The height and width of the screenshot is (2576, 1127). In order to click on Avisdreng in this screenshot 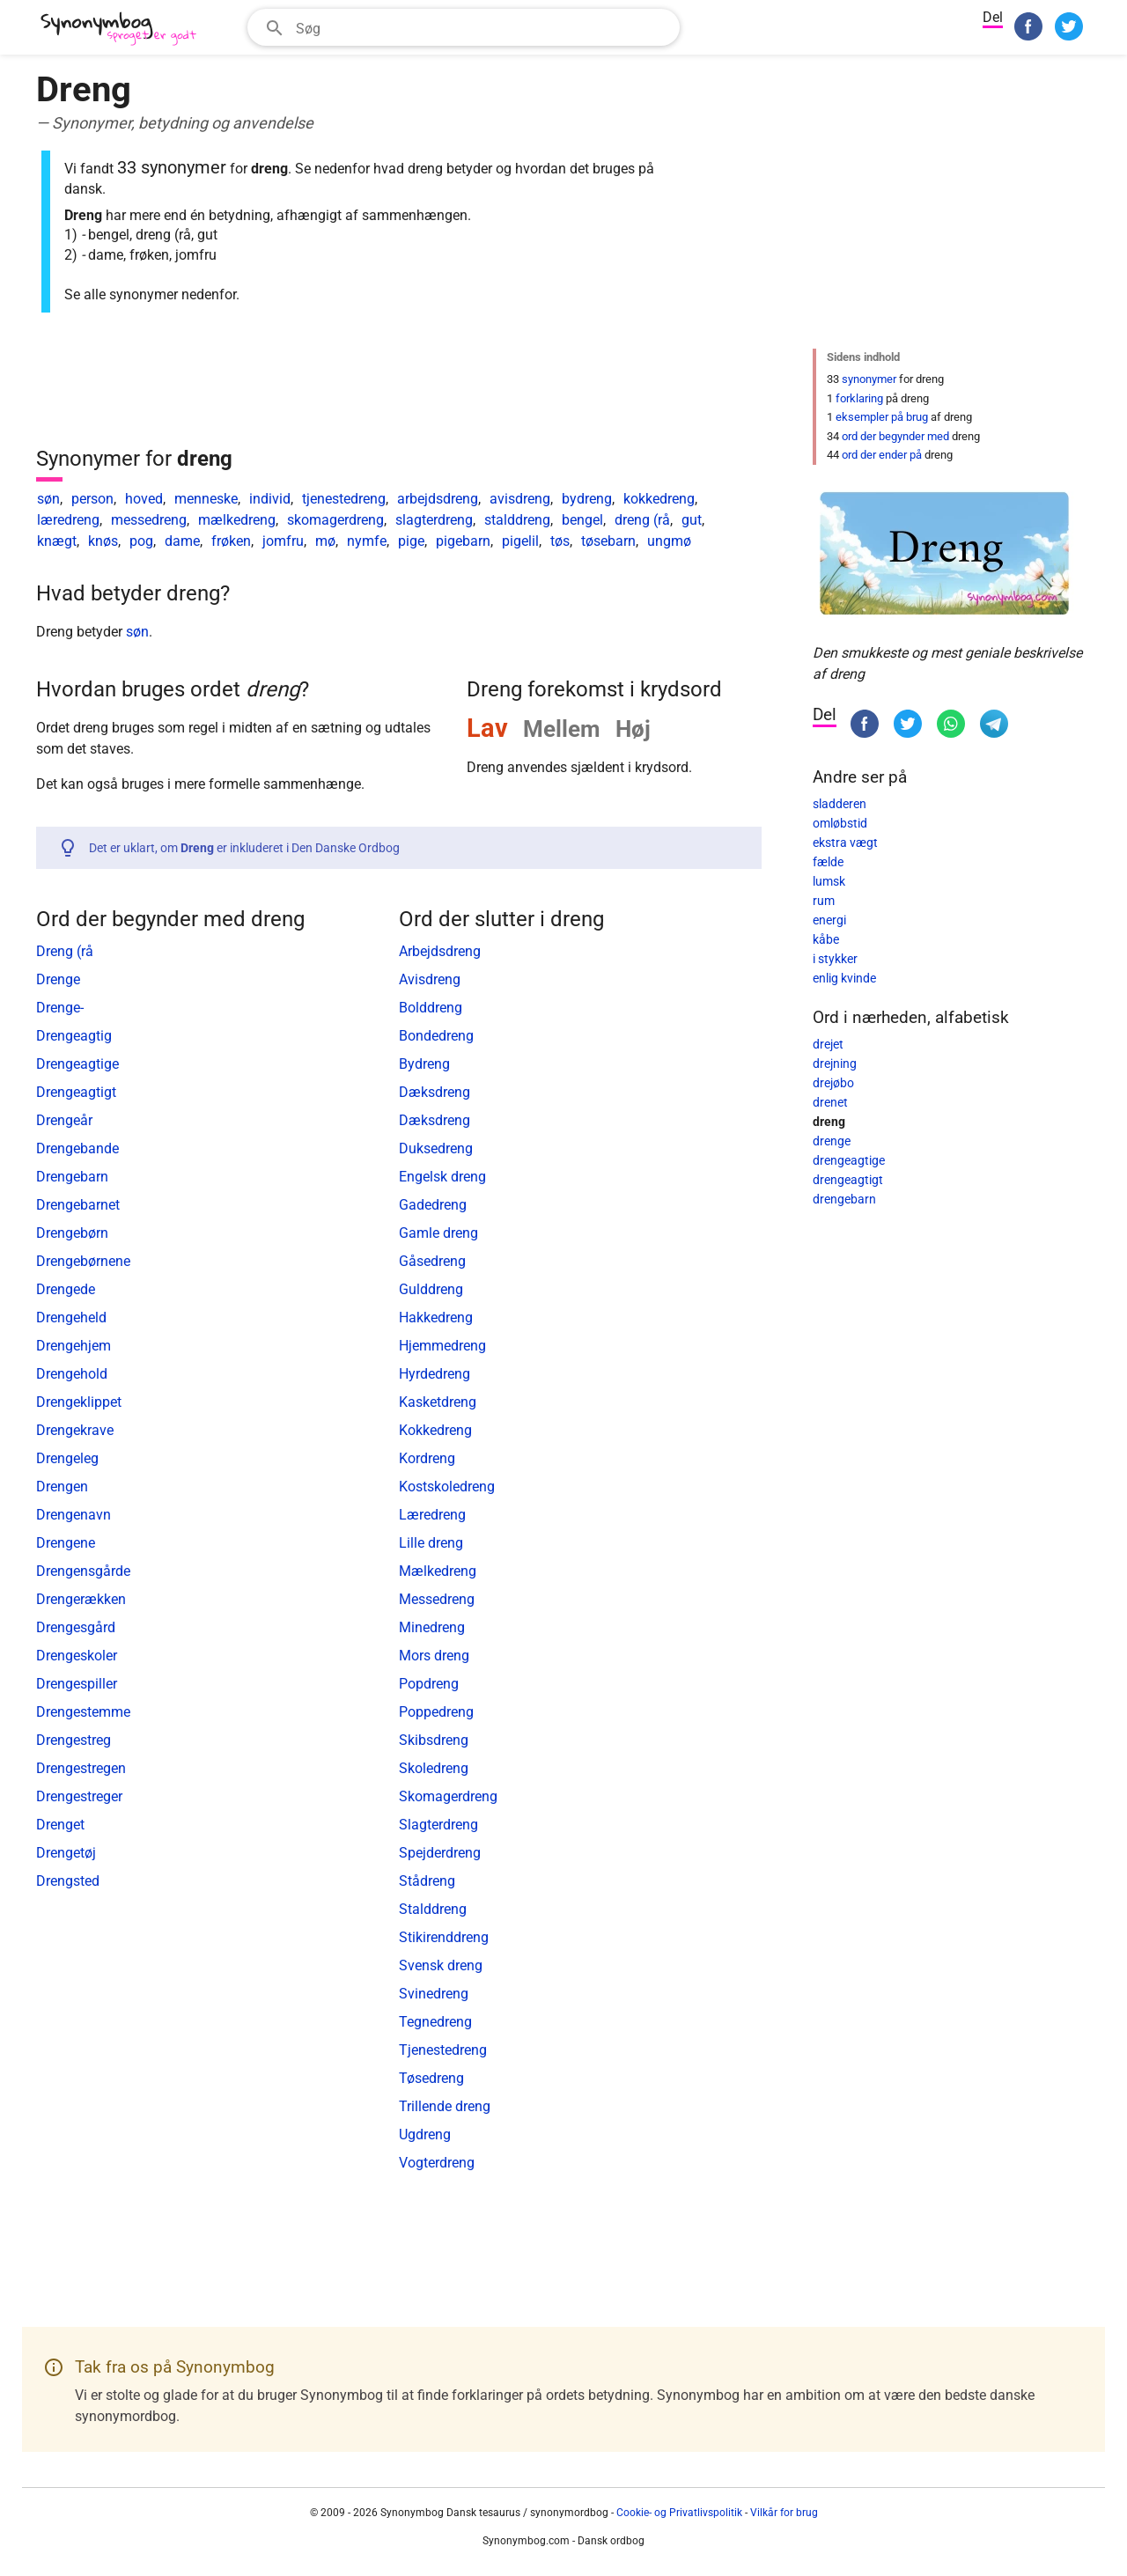, I will do `click(429, 979)`.